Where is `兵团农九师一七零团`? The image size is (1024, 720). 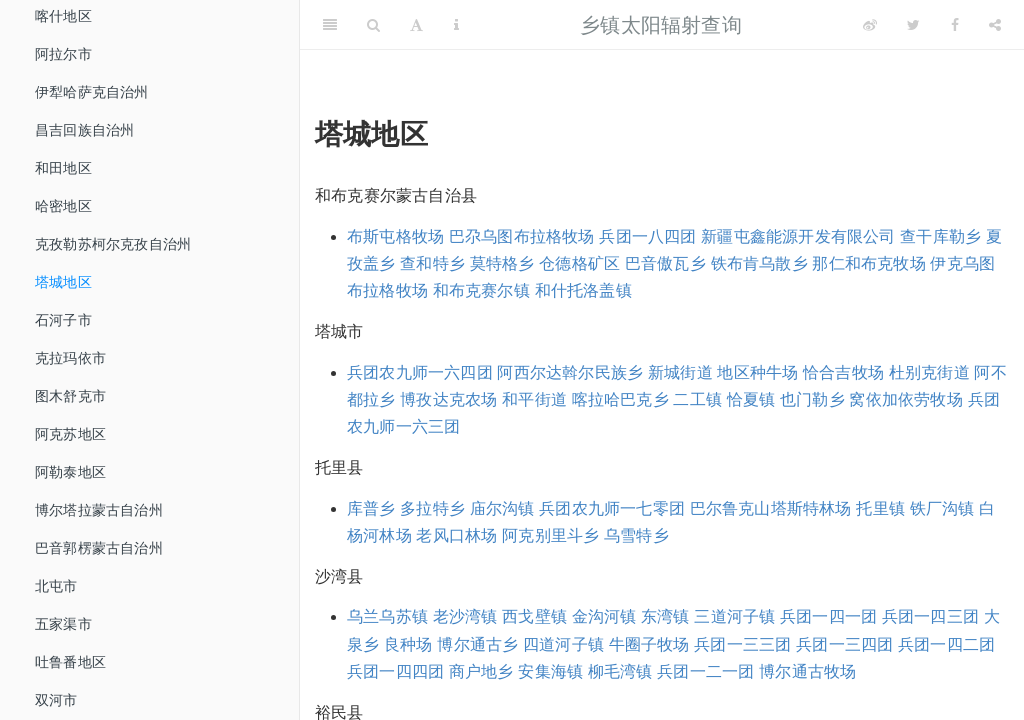
兵团农九师一七零团 is located at coordinates (612, 508).